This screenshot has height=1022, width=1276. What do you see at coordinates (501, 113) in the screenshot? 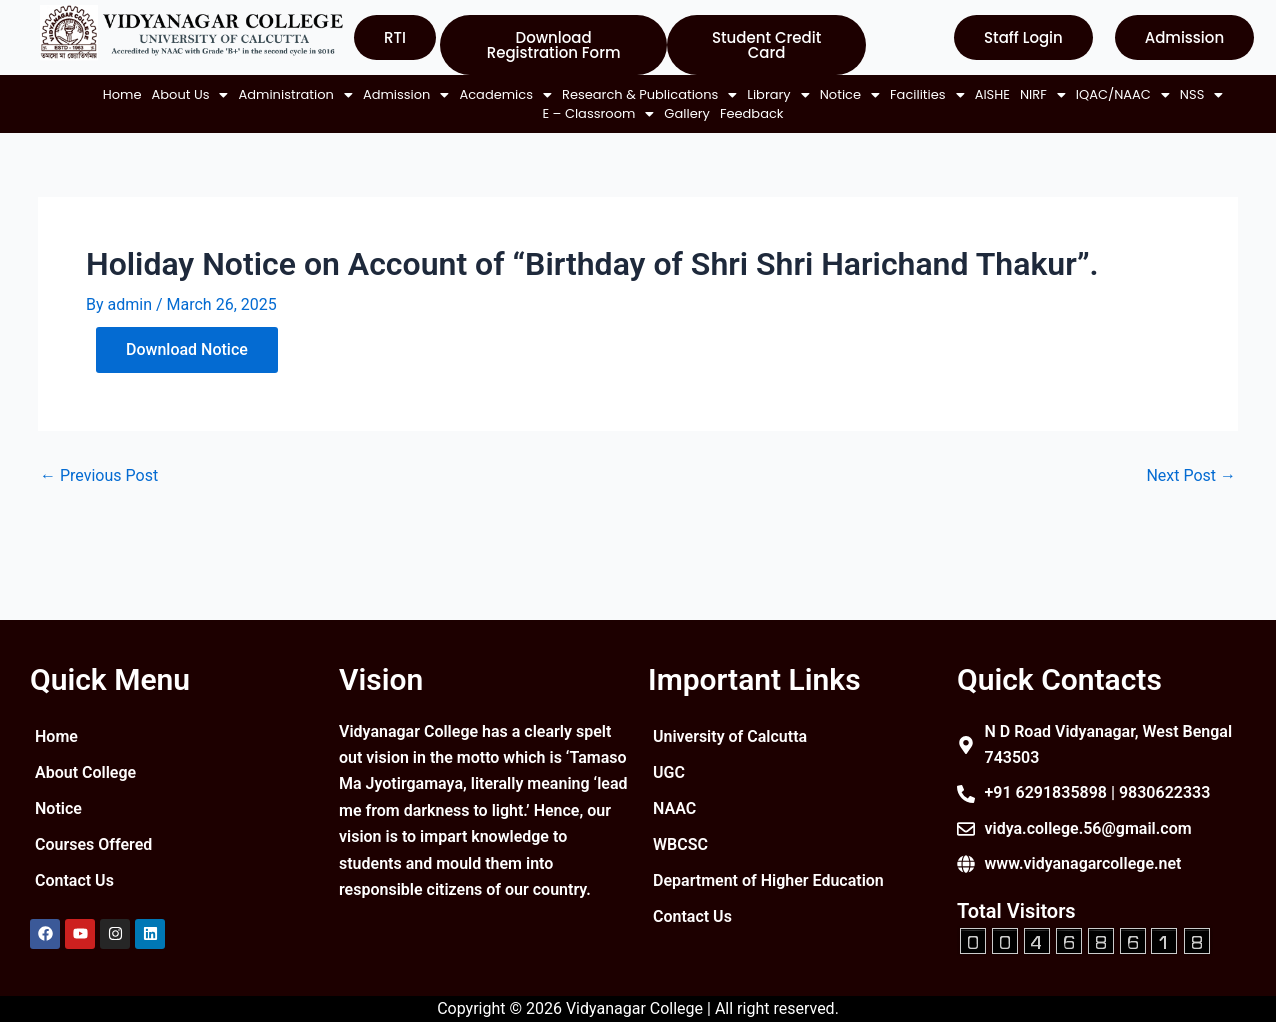
I see `NSS` at bounding box center [501, 113].